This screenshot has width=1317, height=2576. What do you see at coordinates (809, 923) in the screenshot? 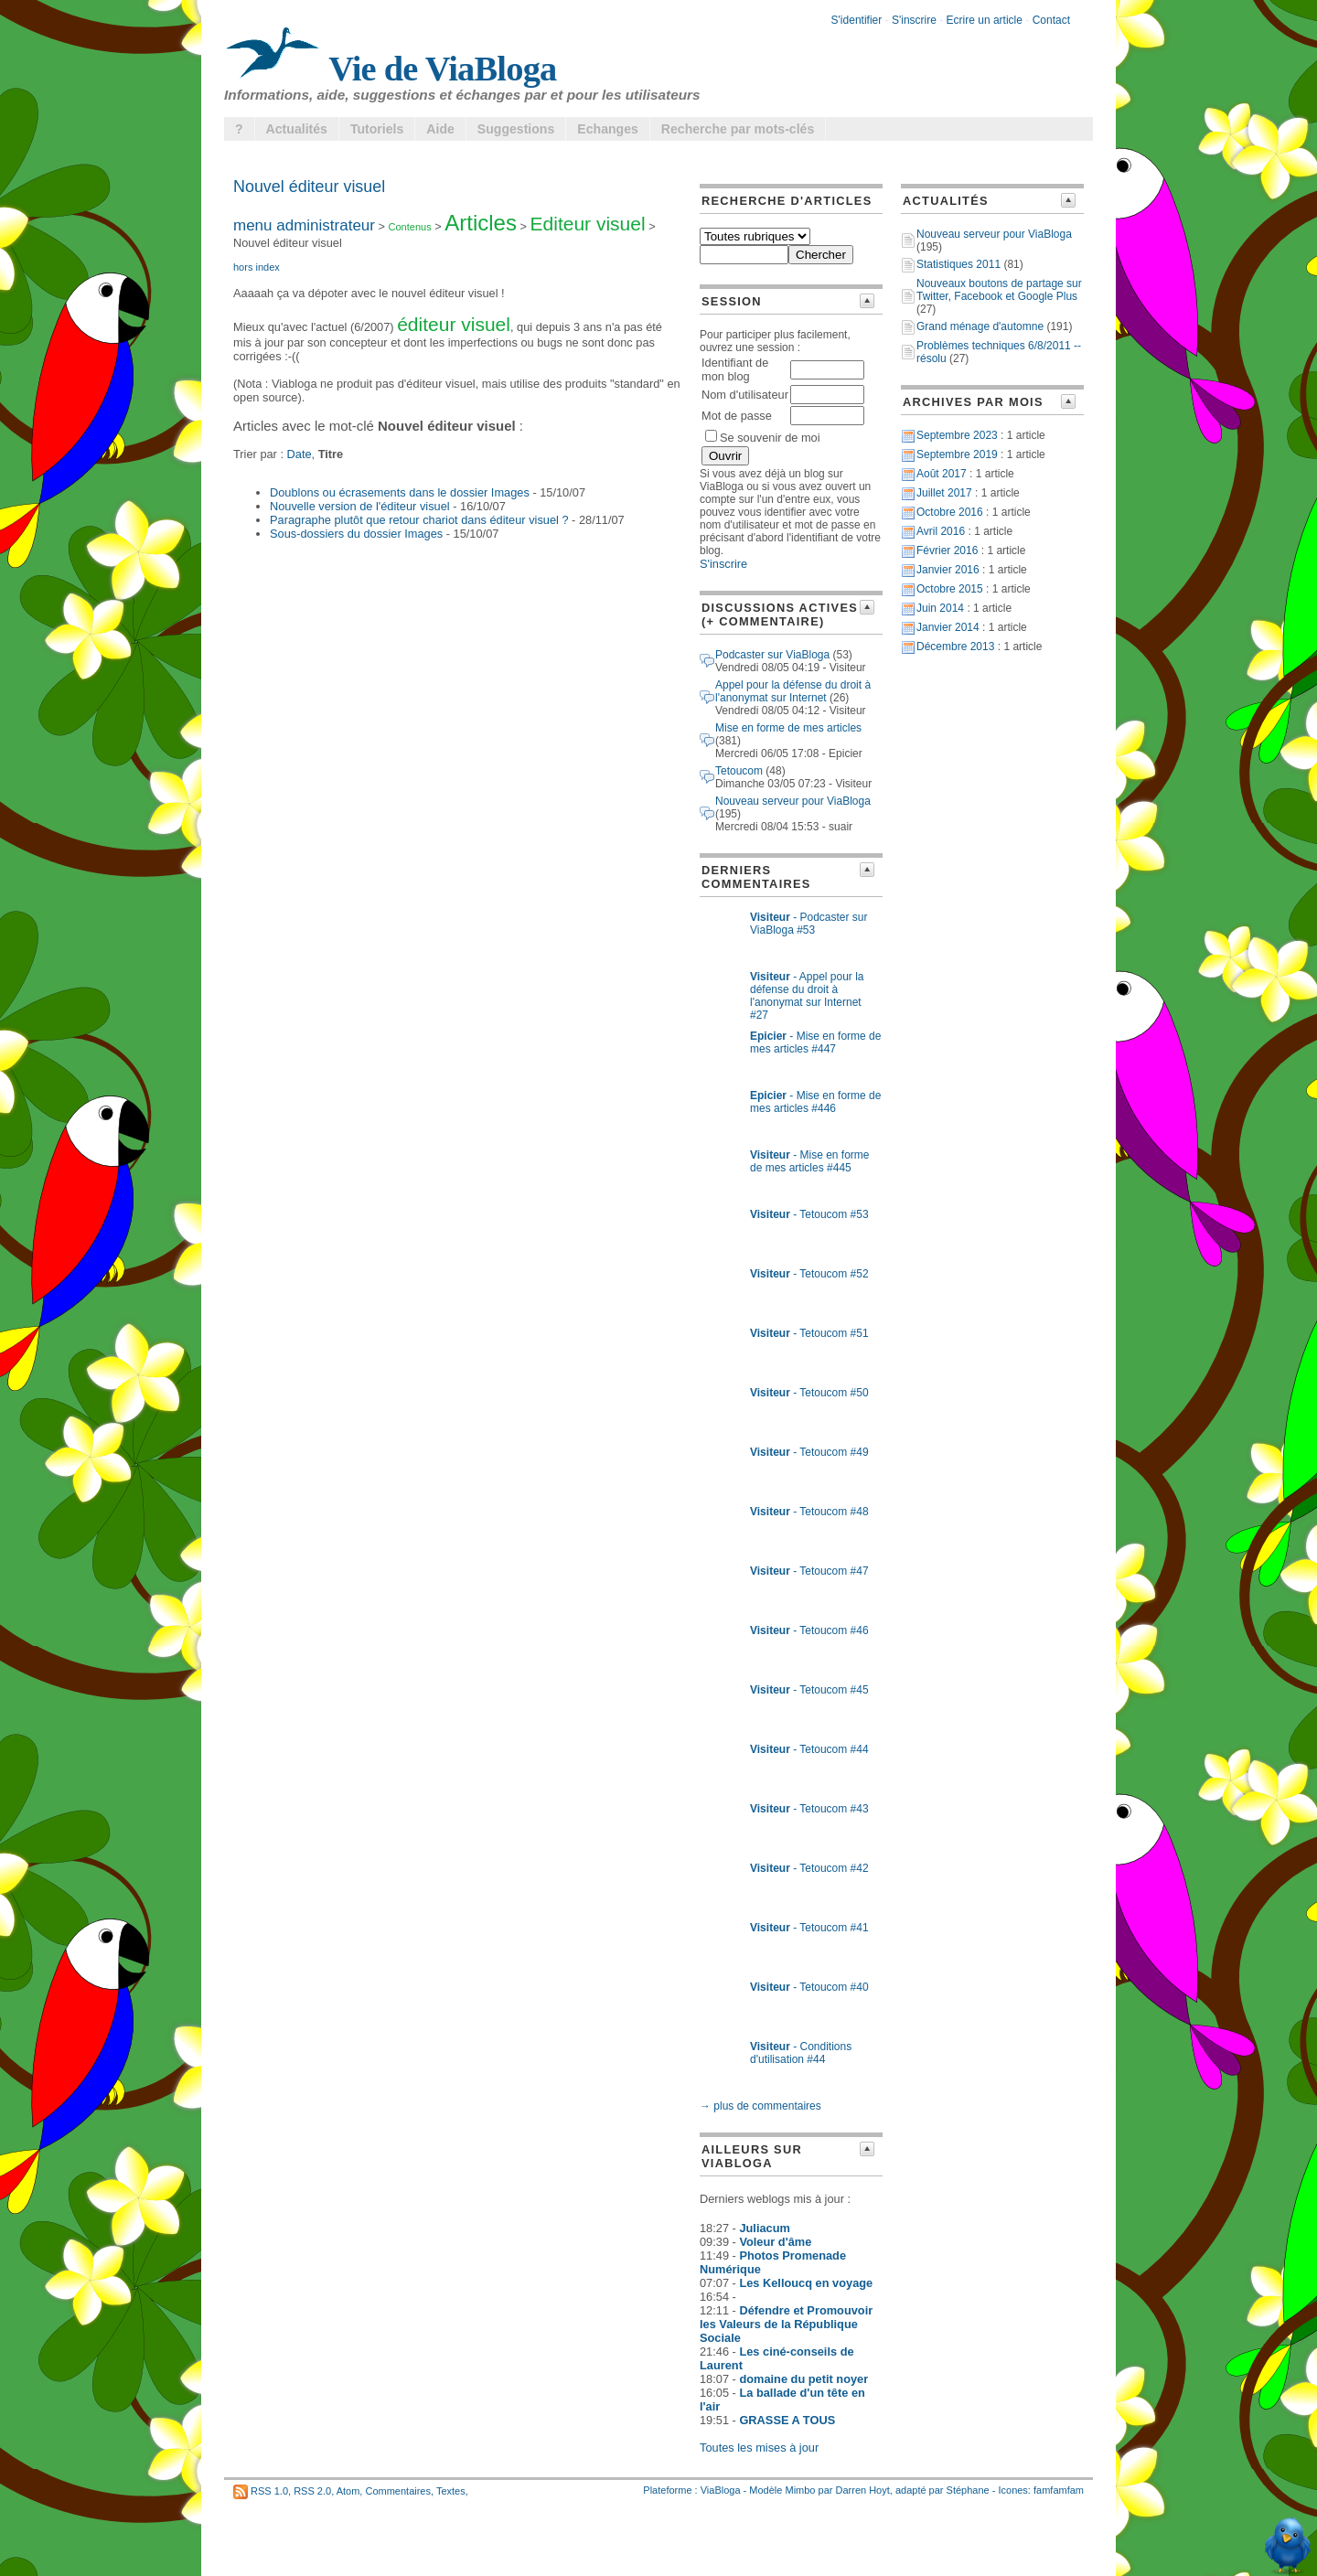
I see `- Podcaster sur ViaBloga #53` at bounding box center [809, 923].